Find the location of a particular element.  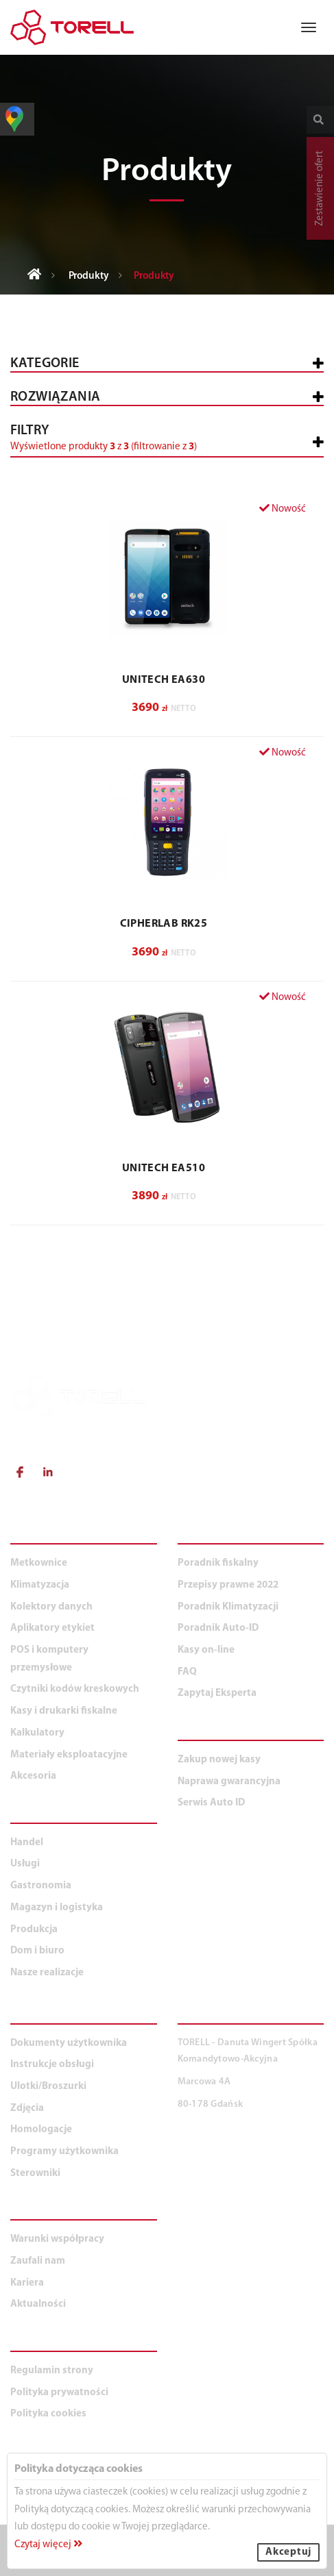

Akcesoria is located at coordinates (33, 1776).